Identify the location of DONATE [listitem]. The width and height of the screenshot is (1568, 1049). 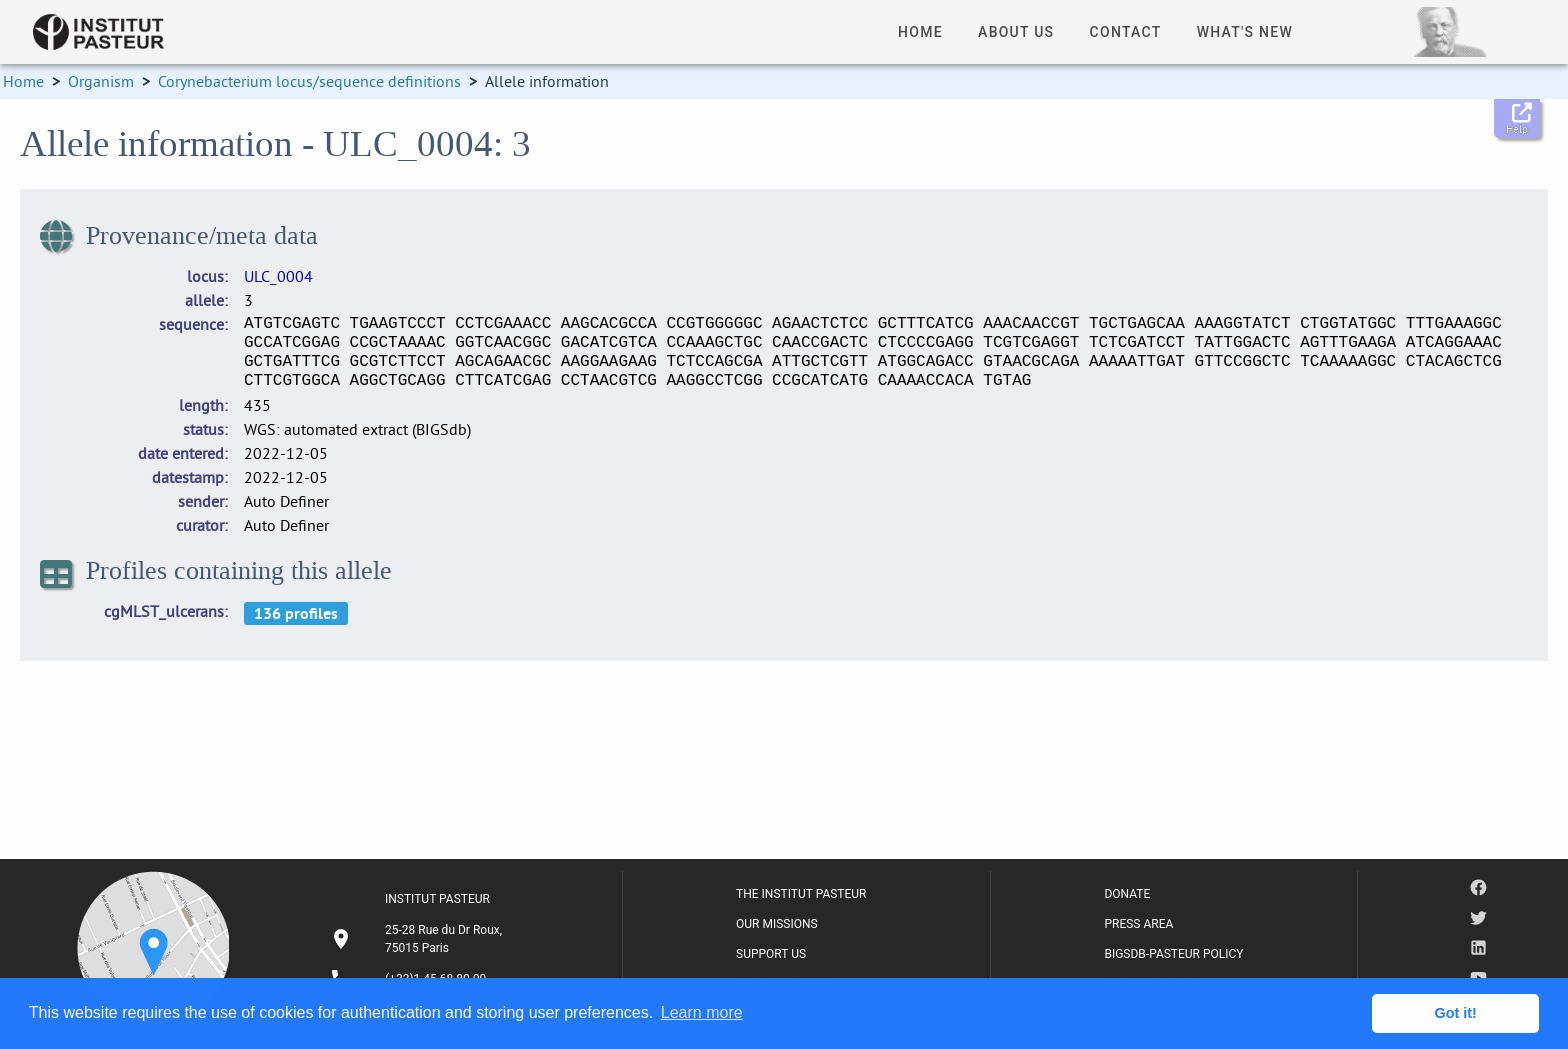
(1127, 894).